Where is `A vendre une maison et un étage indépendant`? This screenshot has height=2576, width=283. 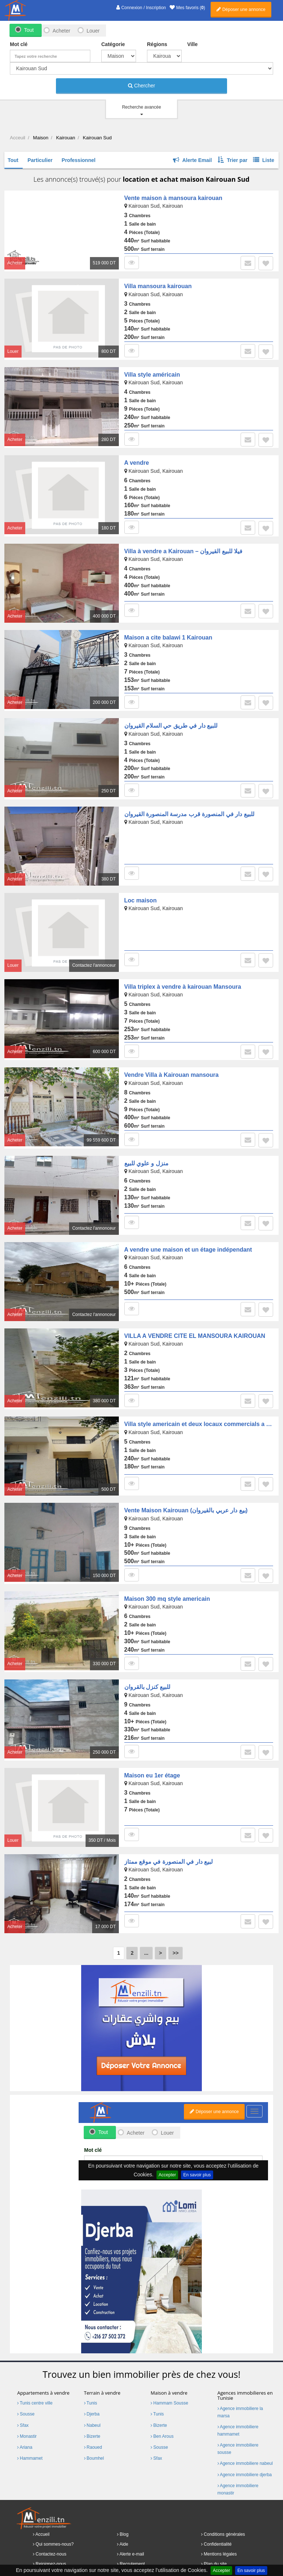
A vendre une maison et un étage indépendant is located at coordinates (188, 1249).